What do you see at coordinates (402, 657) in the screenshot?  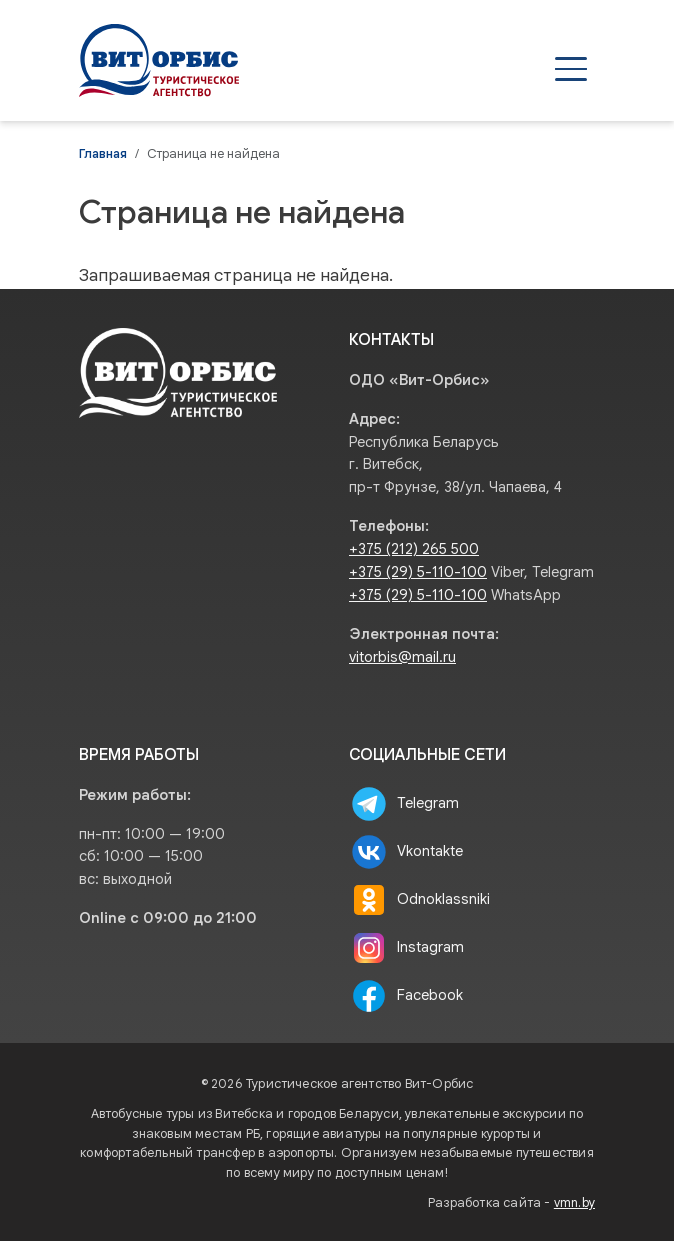 I see `vitorbis@mail.ru` at bounding box center [402, 657].